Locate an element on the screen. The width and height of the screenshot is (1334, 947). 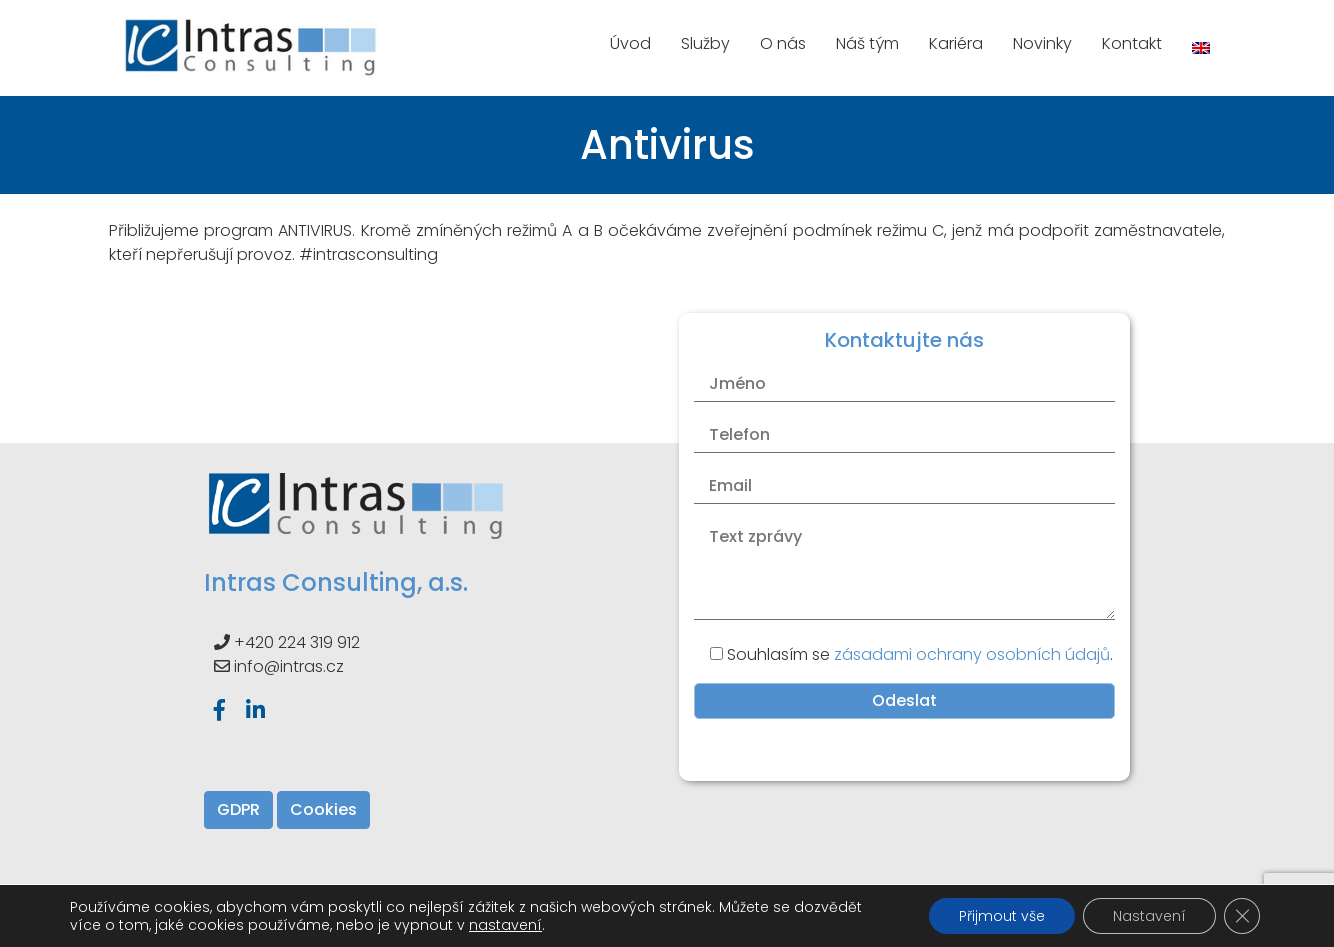
GDPR is located at coordinates (238, 809).